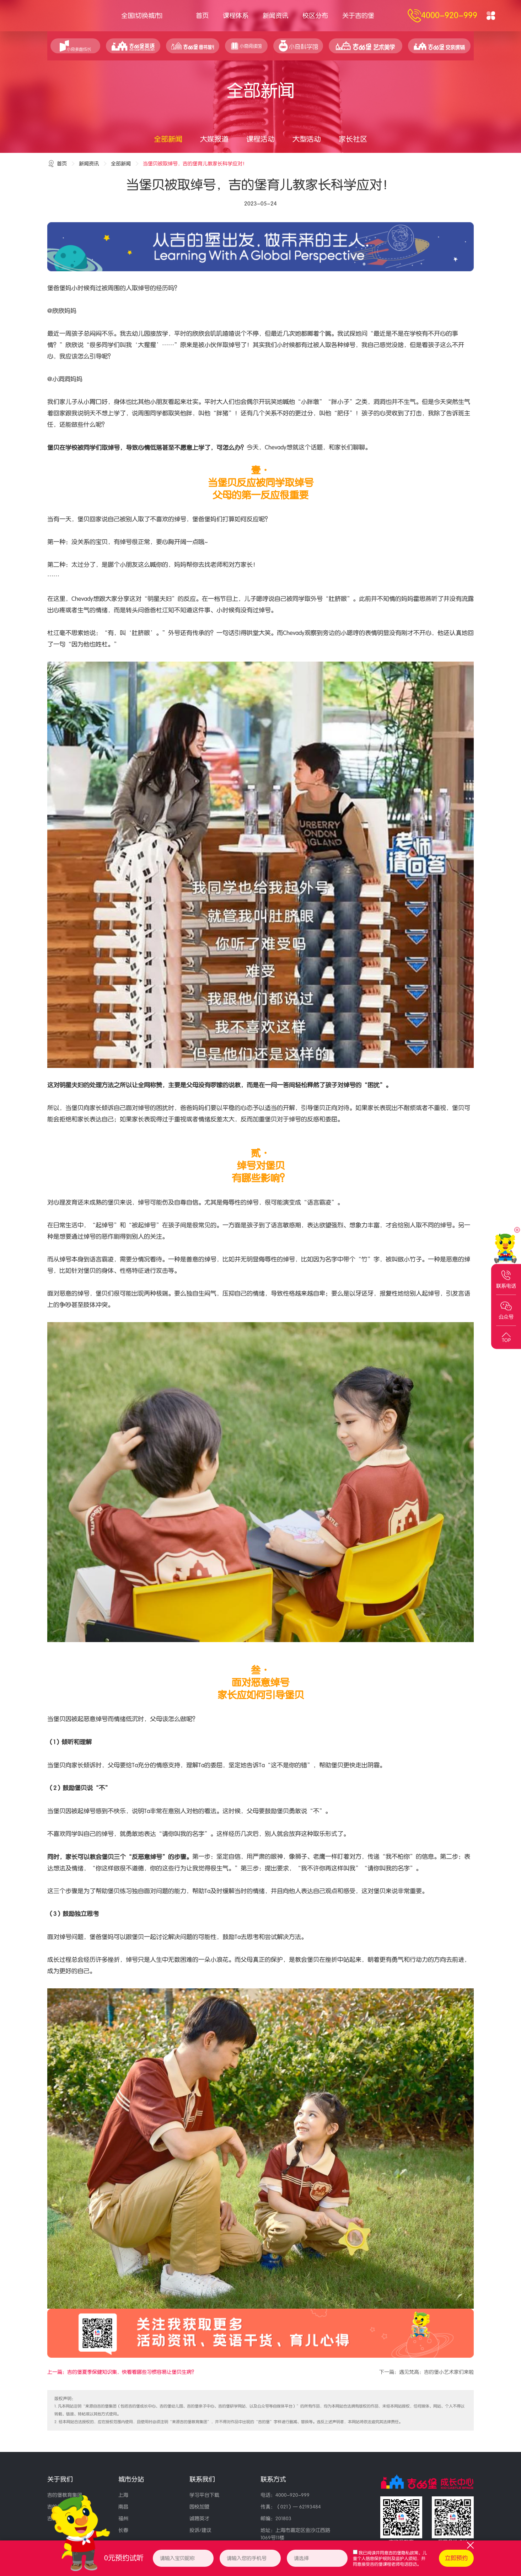 This screenshot has height=2576, width=521. I want to click on 新闻资讯, so click(275, 15).